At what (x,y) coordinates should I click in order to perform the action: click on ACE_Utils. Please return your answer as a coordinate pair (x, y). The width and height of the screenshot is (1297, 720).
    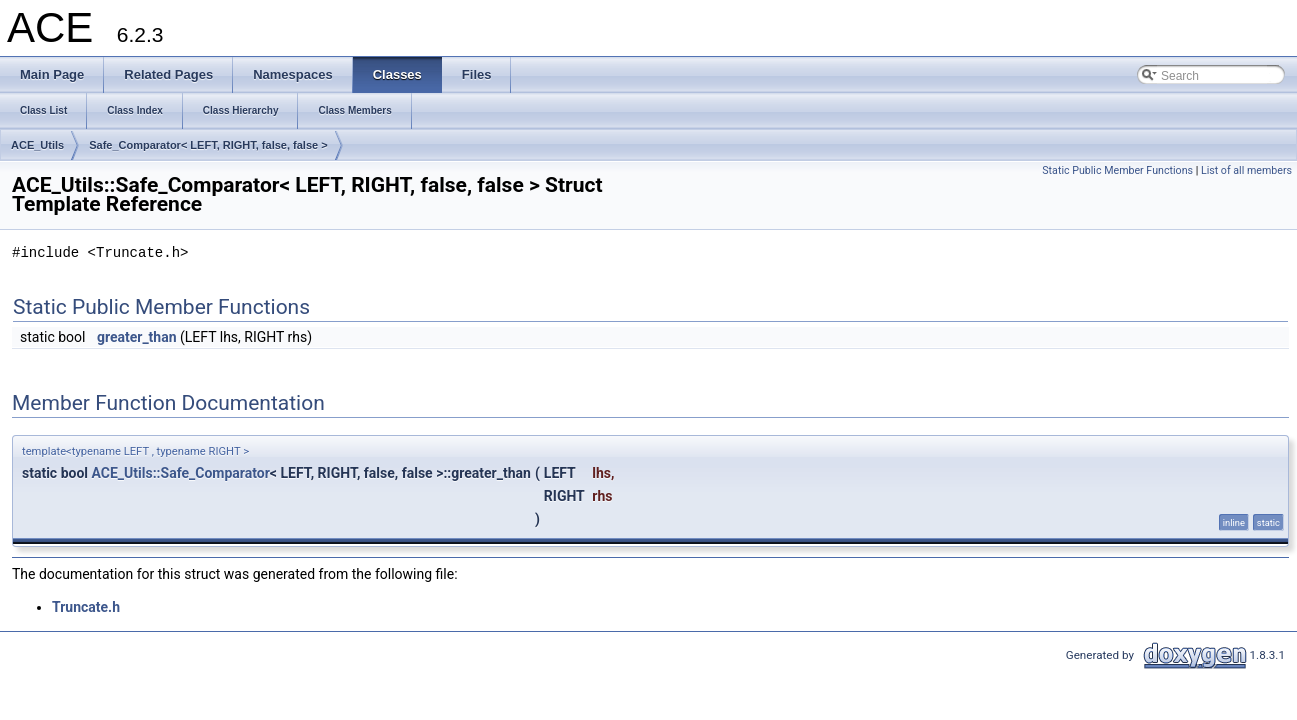
    Looking at the image, I should click on (37, 145).